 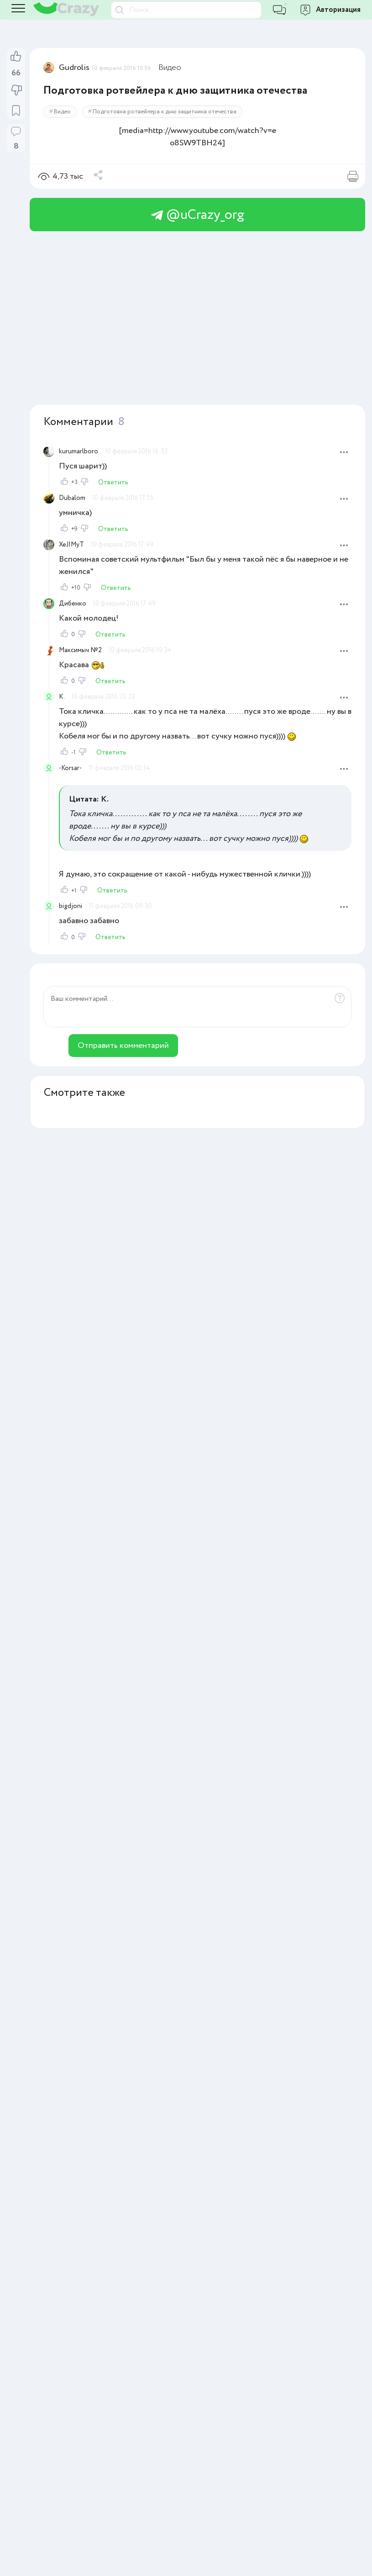 What do you see at coordinates (80, 650) in the screenshot?
I see `Максимыч №2` at bounding box center [80, 650].